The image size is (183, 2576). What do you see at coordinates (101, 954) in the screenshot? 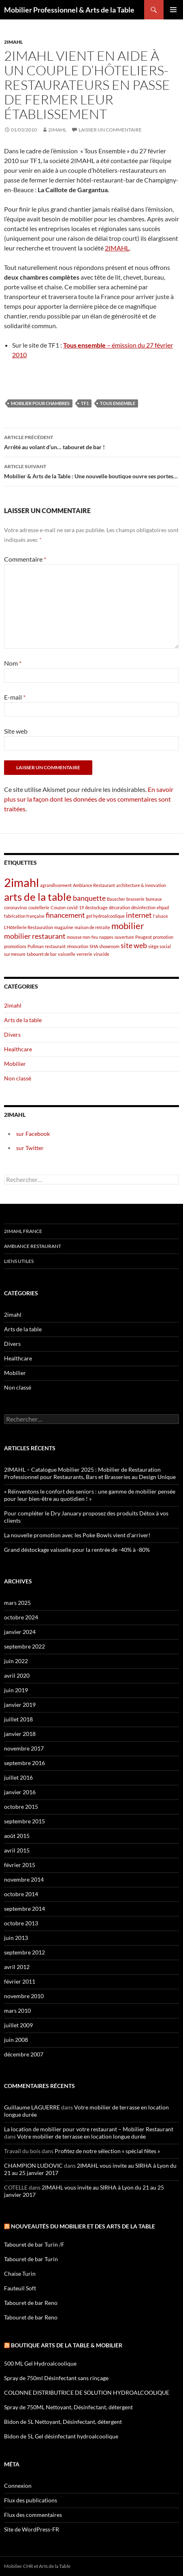
I see `virucide [virucide (1 élément)]` at bounding box center [101, 954].